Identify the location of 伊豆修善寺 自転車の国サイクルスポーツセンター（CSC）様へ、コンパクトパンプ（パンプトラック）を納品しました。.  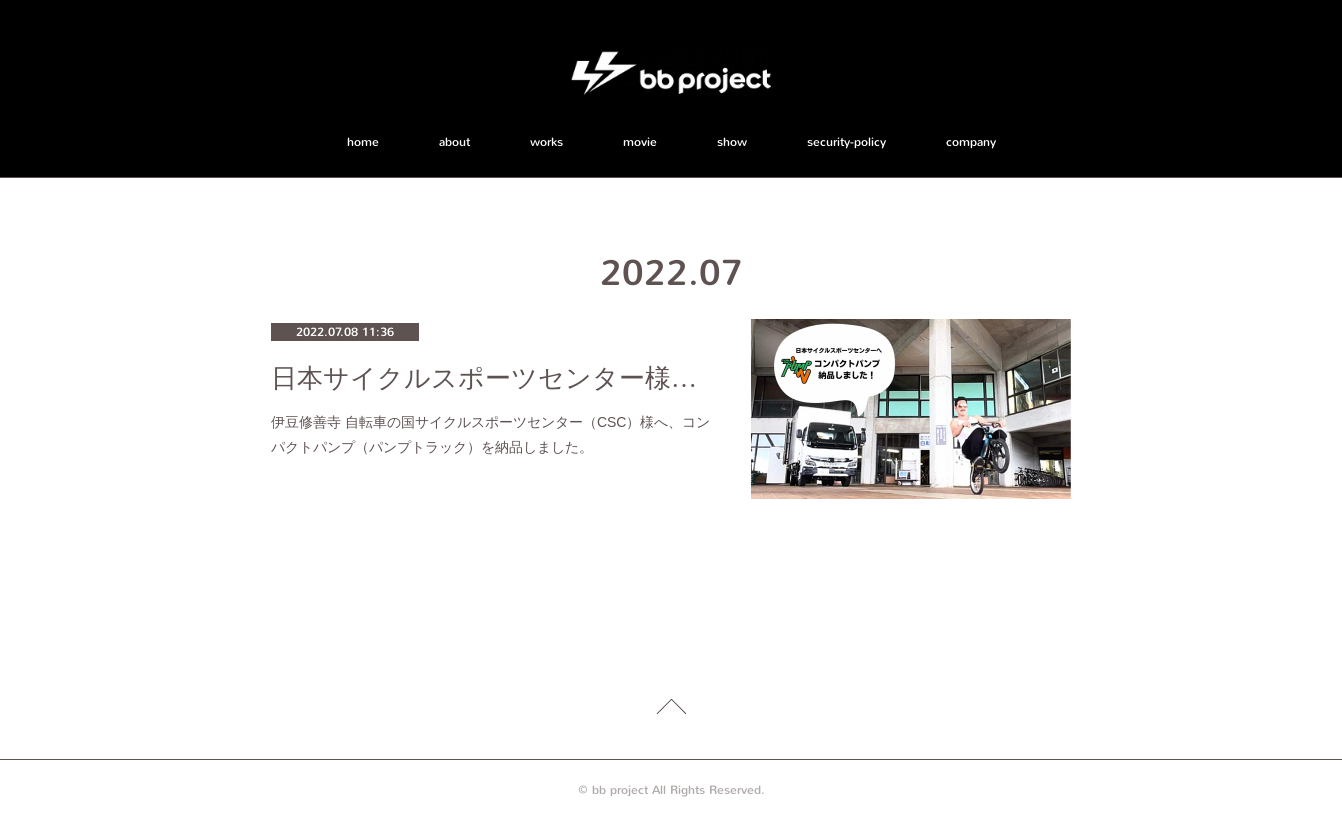
(490, 434).